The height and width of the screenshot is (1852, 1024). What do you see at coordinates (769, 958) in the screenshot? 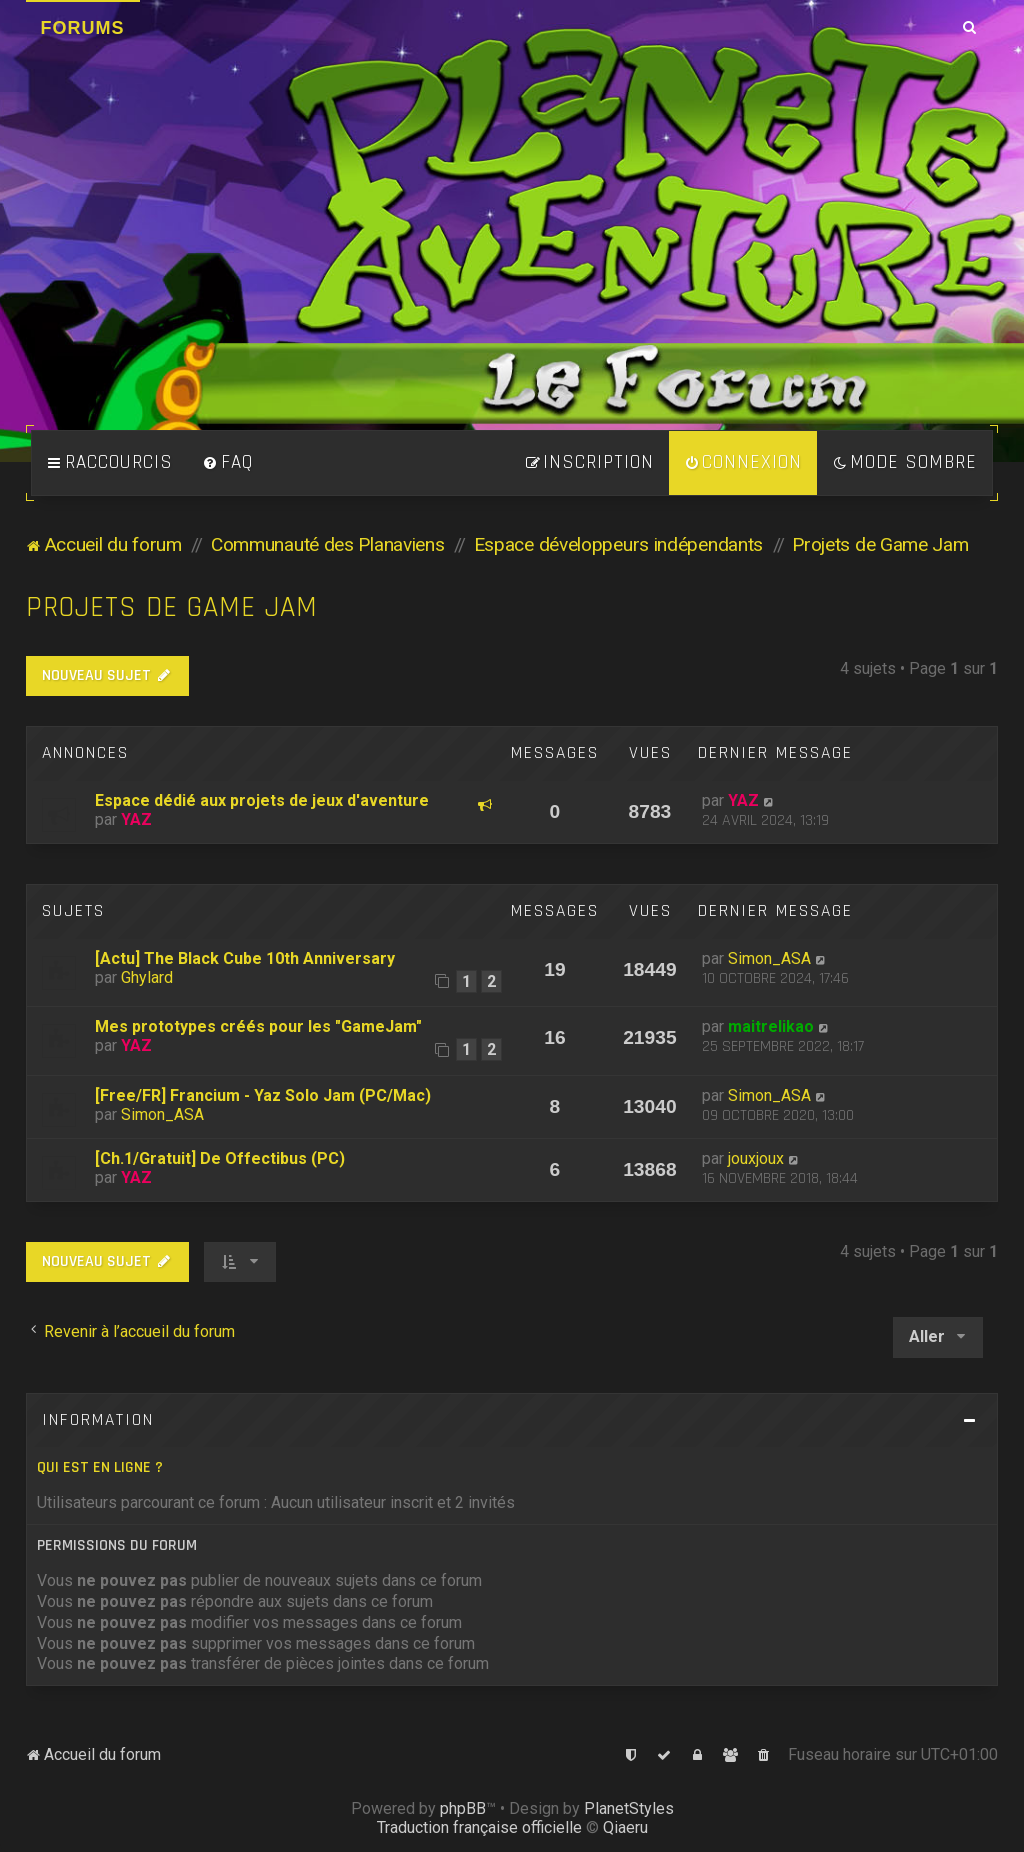
I see `Simon_ASA` at bounding box center [769, 958].